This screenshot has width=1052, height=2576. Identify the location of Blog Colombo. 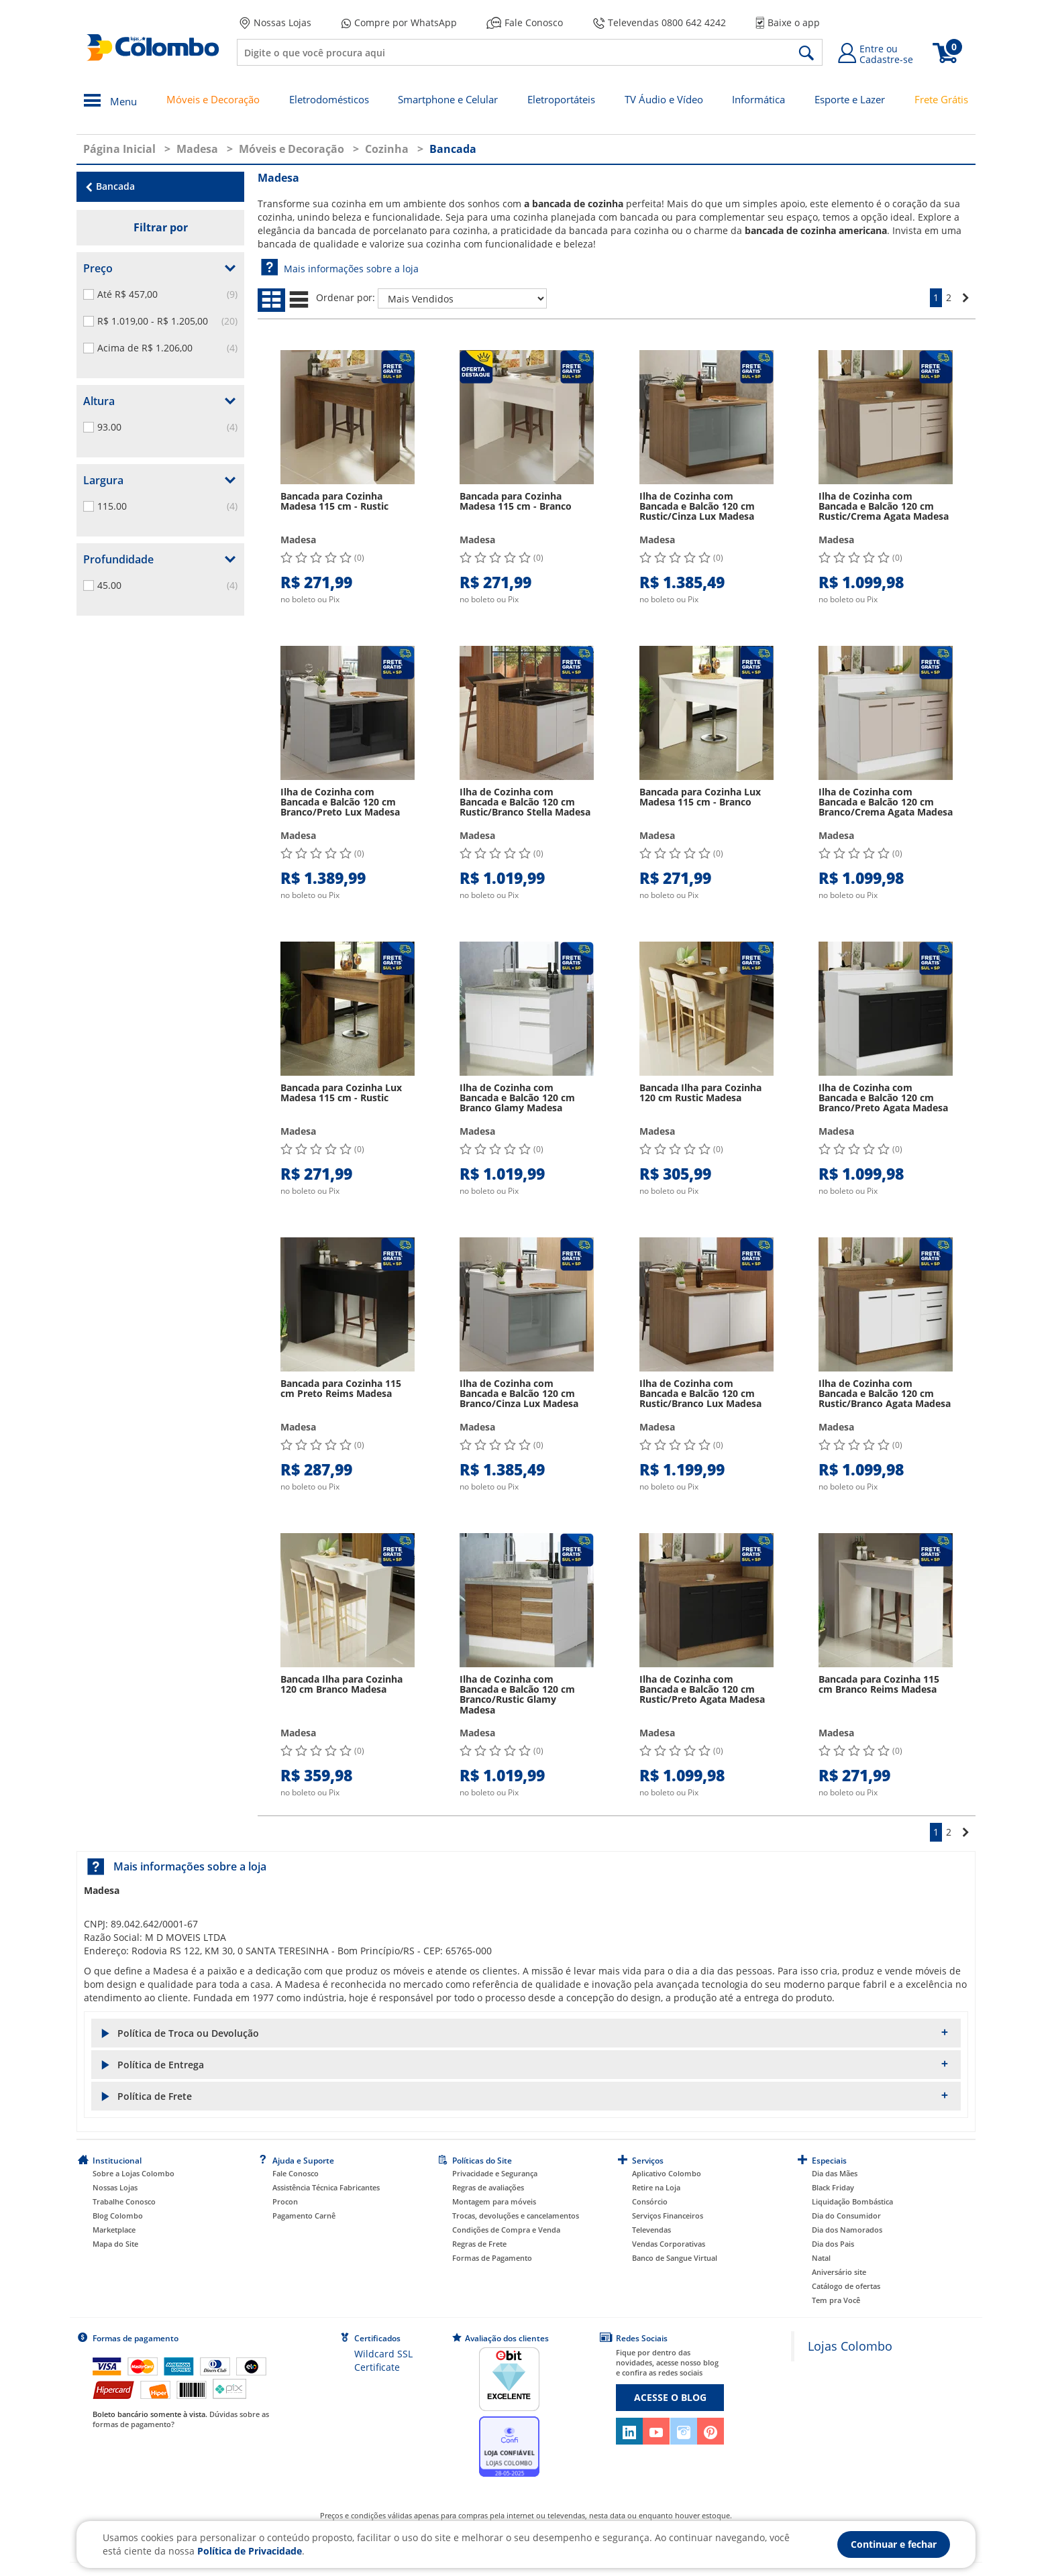
(118, 2215).